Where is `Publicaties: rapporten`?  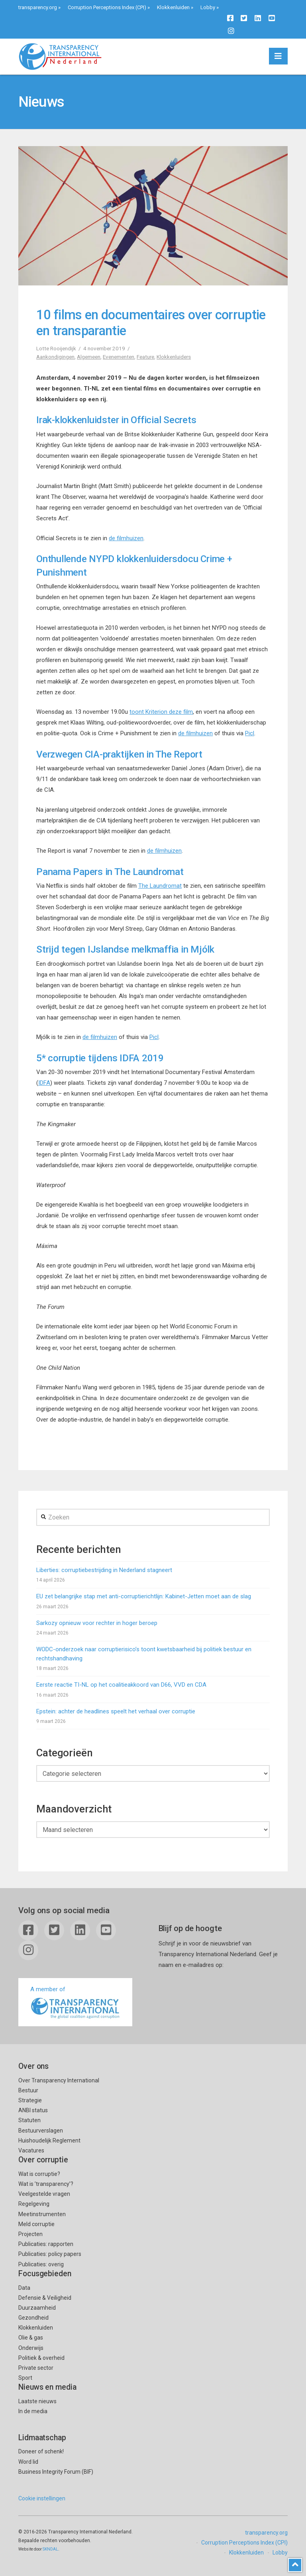
Publicaties: rapporten is located at coordinates (45, 2244).